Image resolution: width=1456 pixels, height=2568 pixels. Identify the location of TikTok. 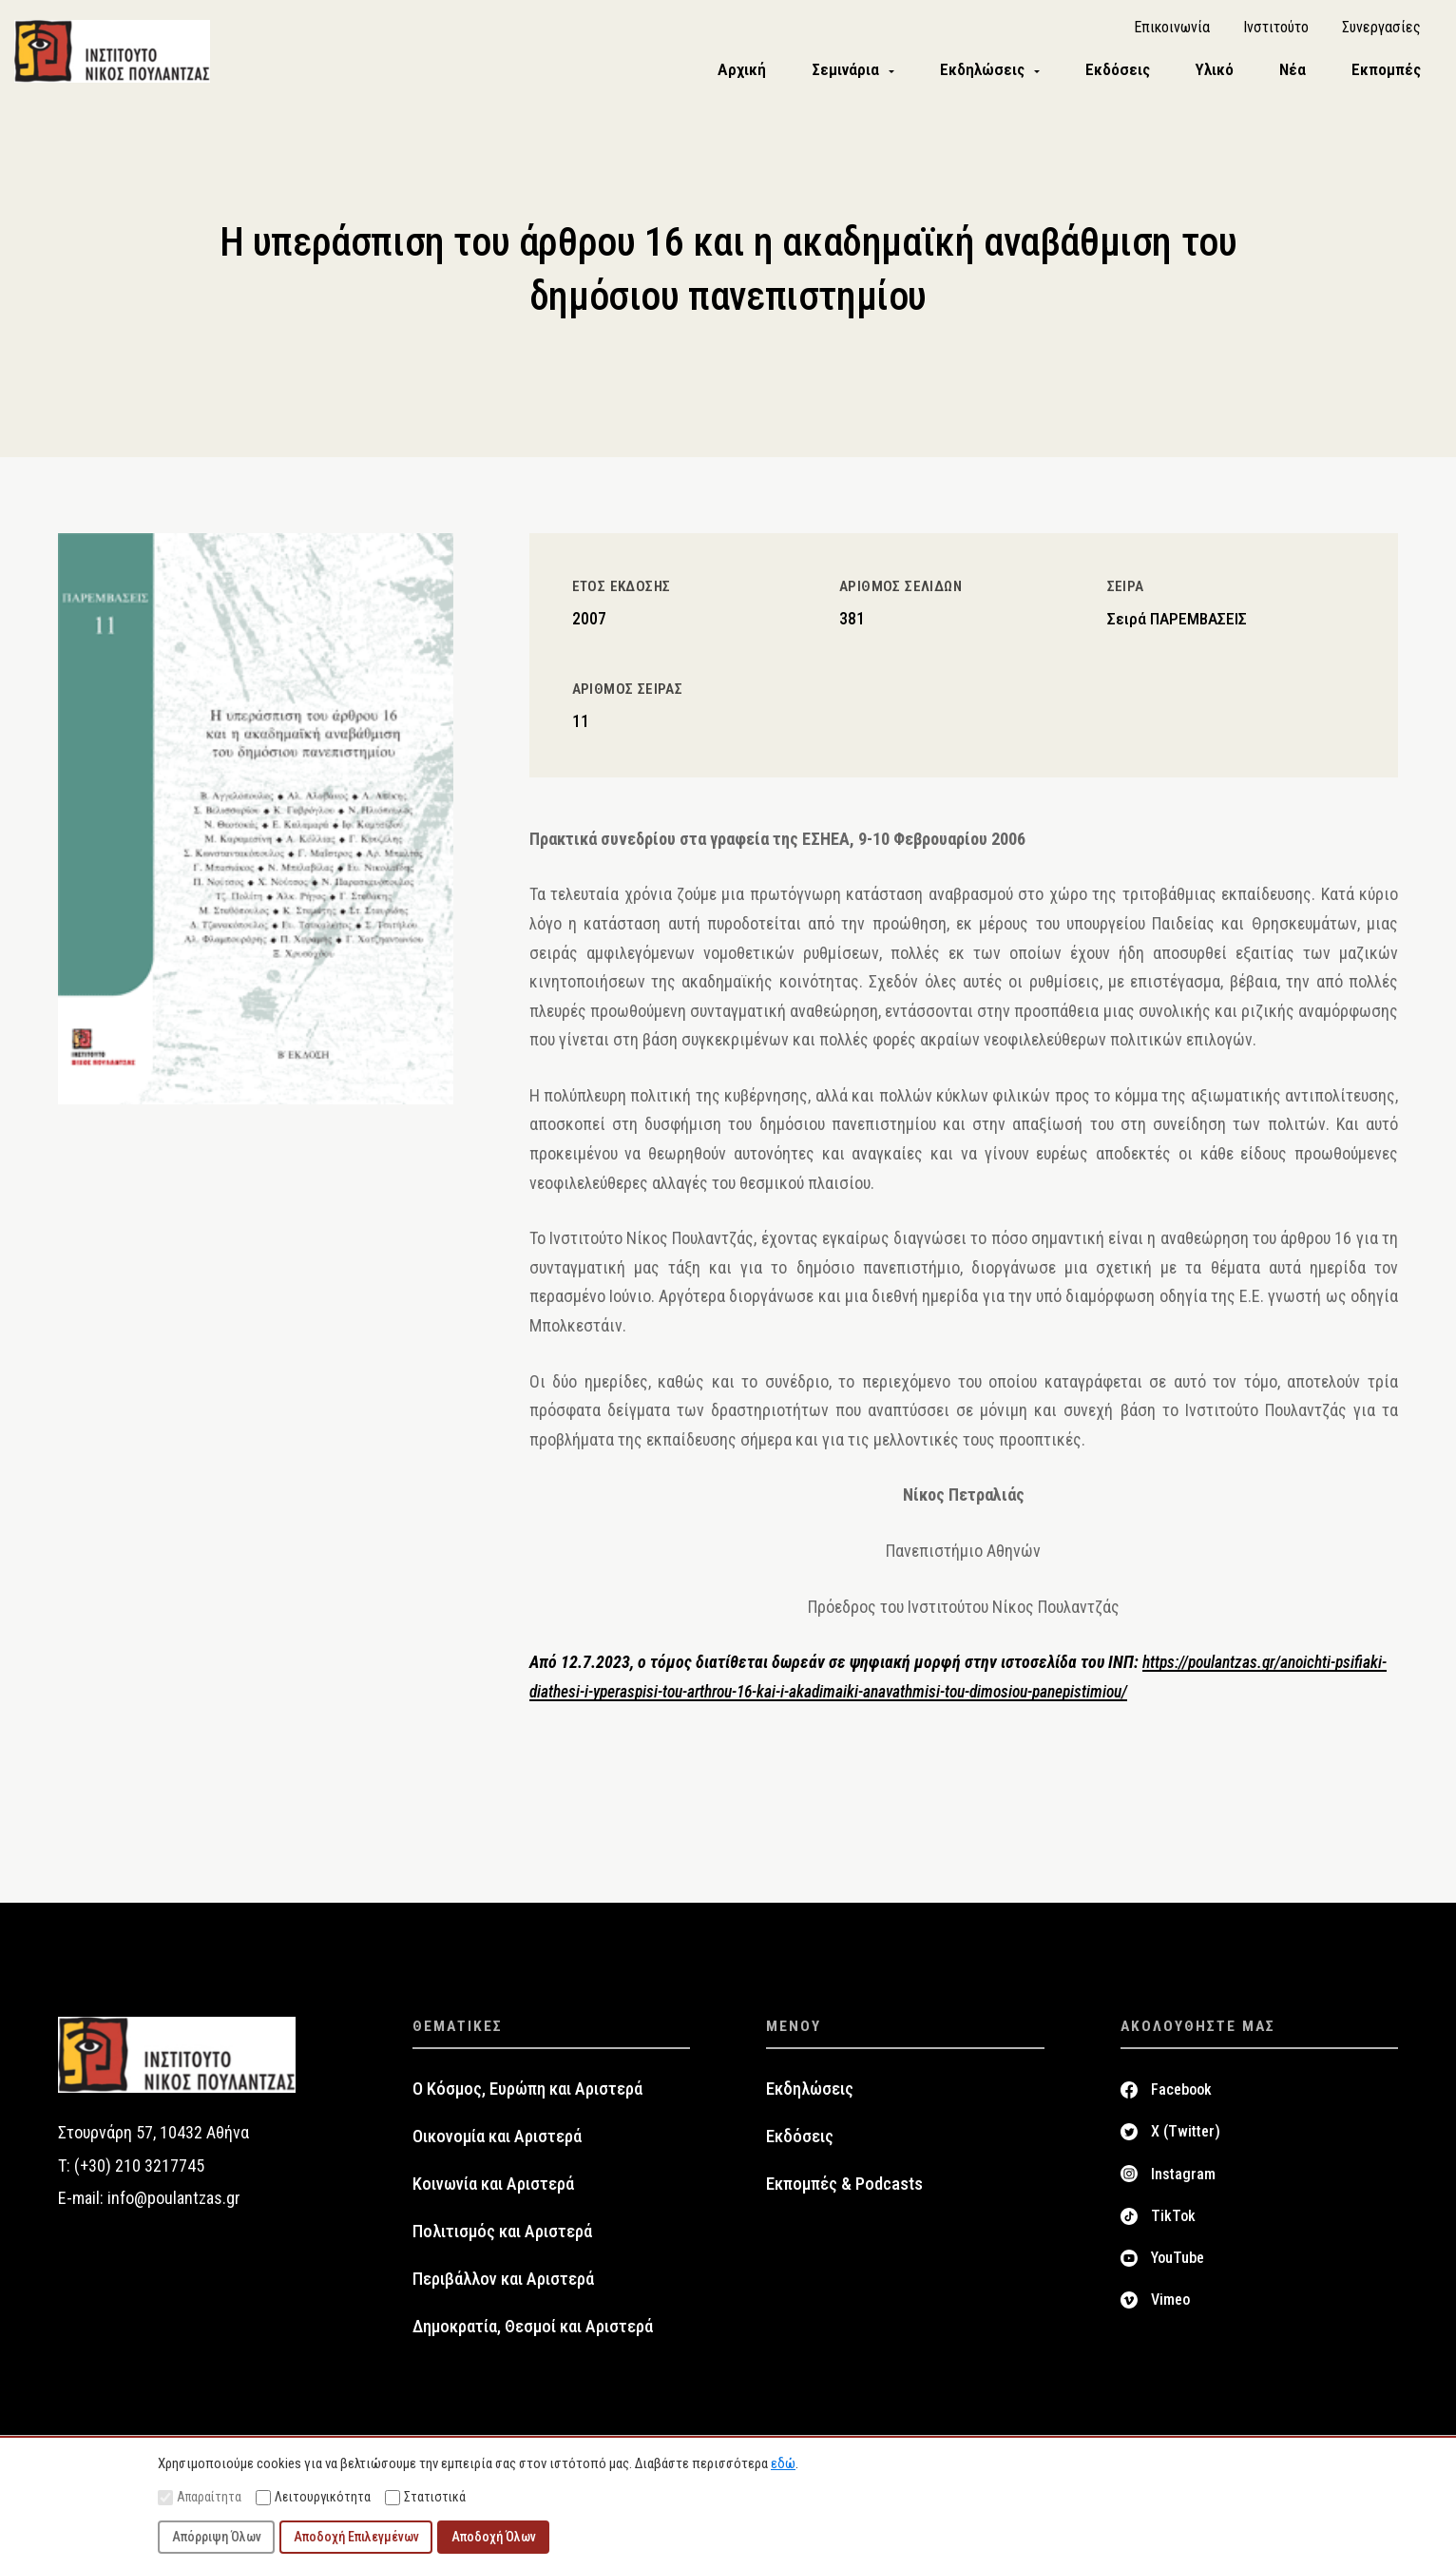
(1173, 2220).